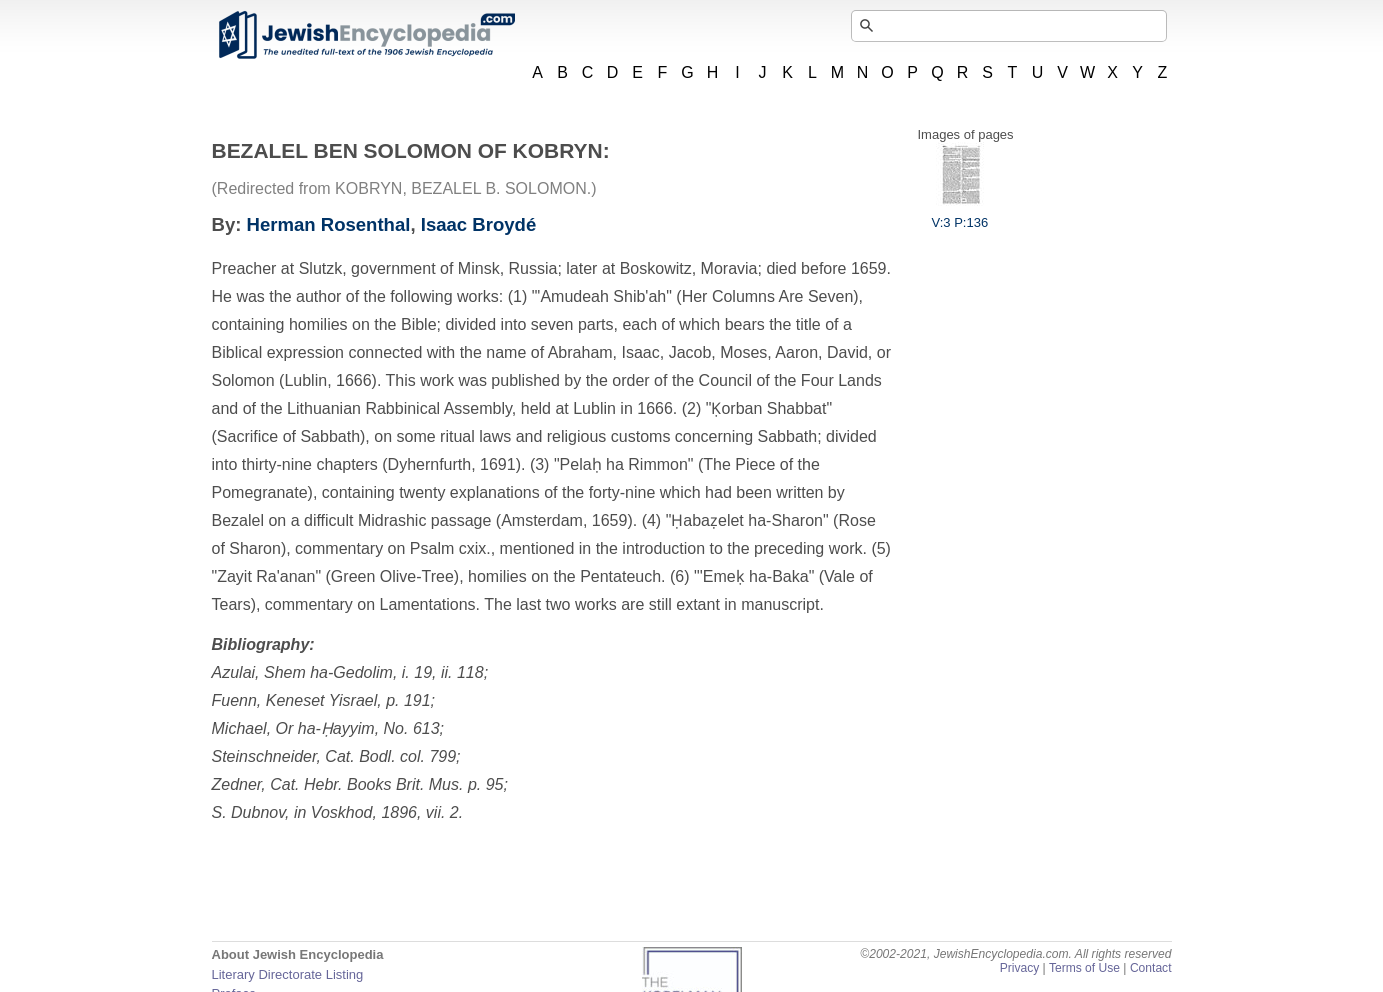 The height and width of the screenshot is (992, 1383). Describe the element at coordinates (1020, 968) in the screenshot. I see `Privacy` at that location.